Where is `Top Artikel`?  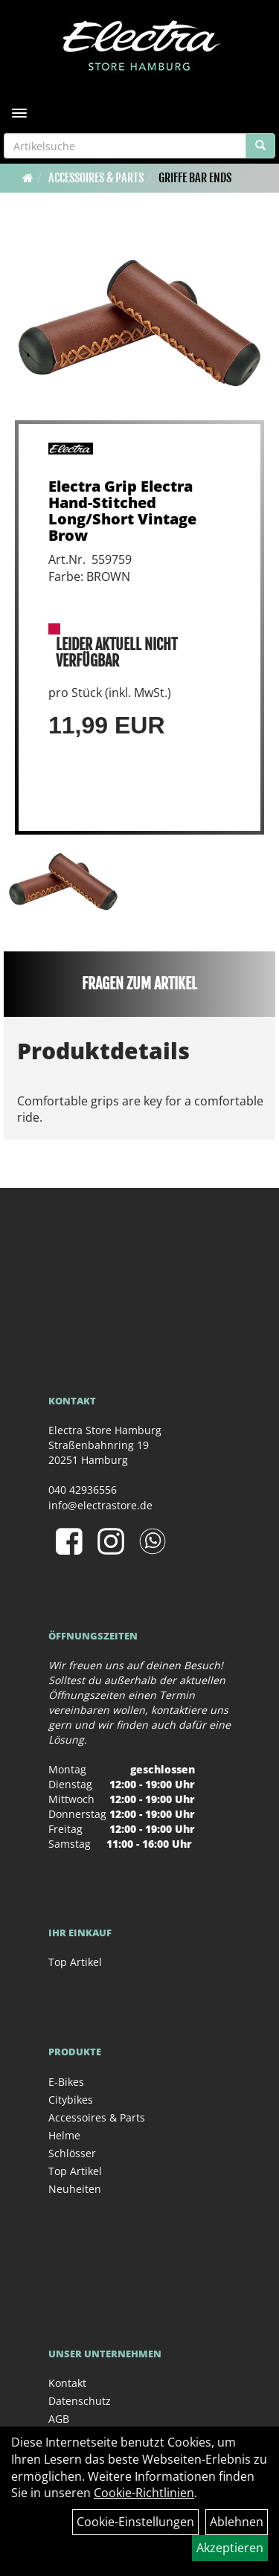
Top Artikel is located at coordinates (75, 1962).